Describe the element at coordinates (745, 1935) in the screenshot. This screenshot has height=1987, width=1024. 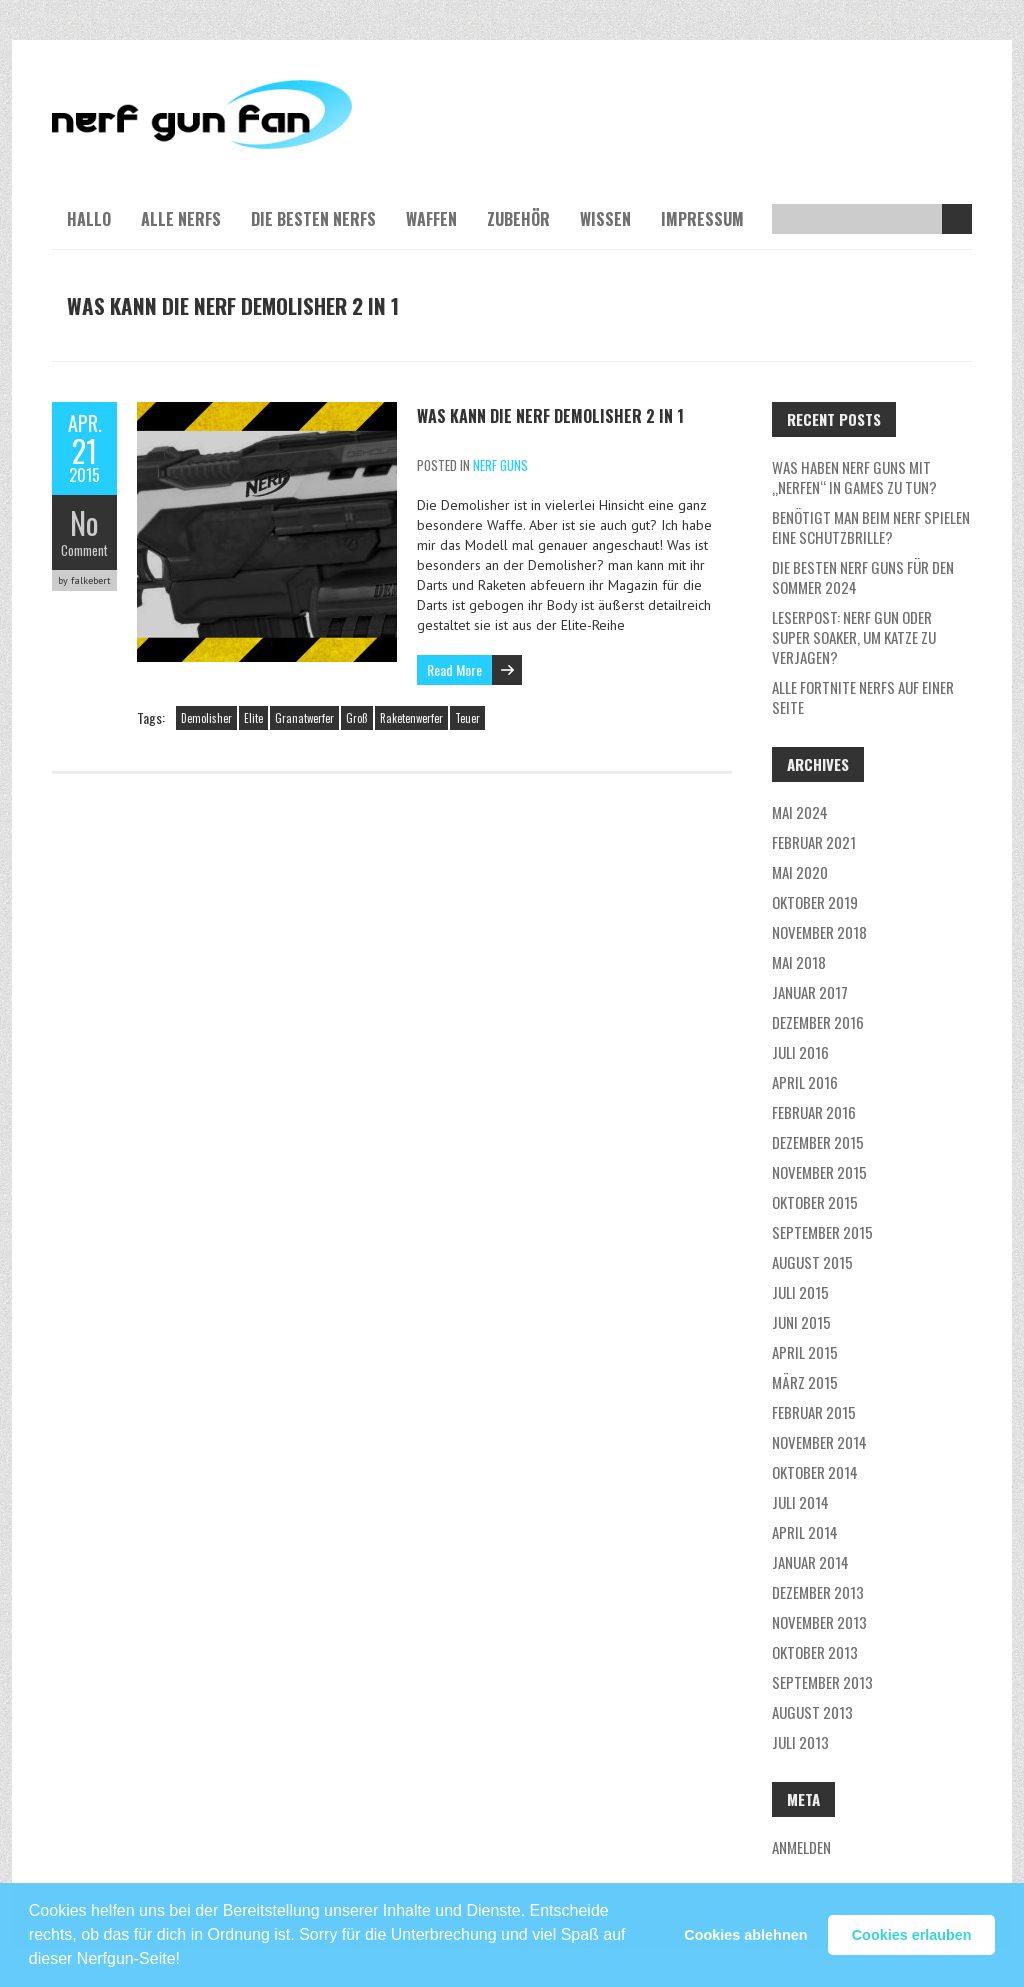
I see `Cookies ablehnen [button]` at that location.